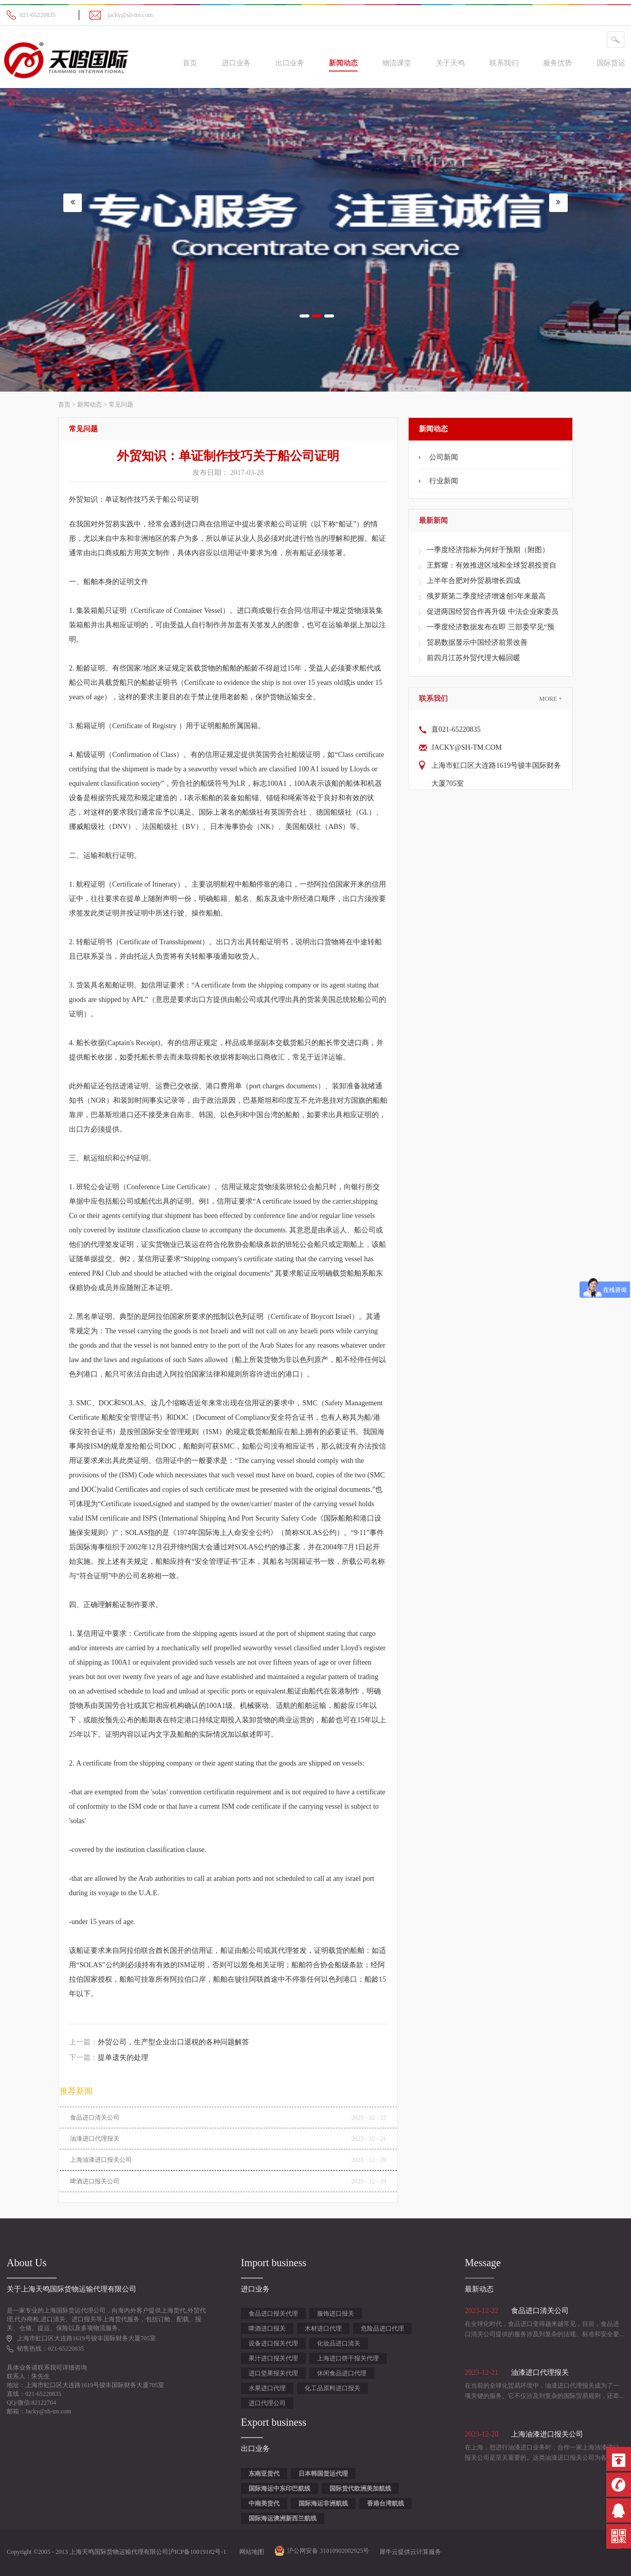 This screenshot has width=631, height=2576. I want to click on 贸易数据显示中国经济前景改善, so click(477, 642).